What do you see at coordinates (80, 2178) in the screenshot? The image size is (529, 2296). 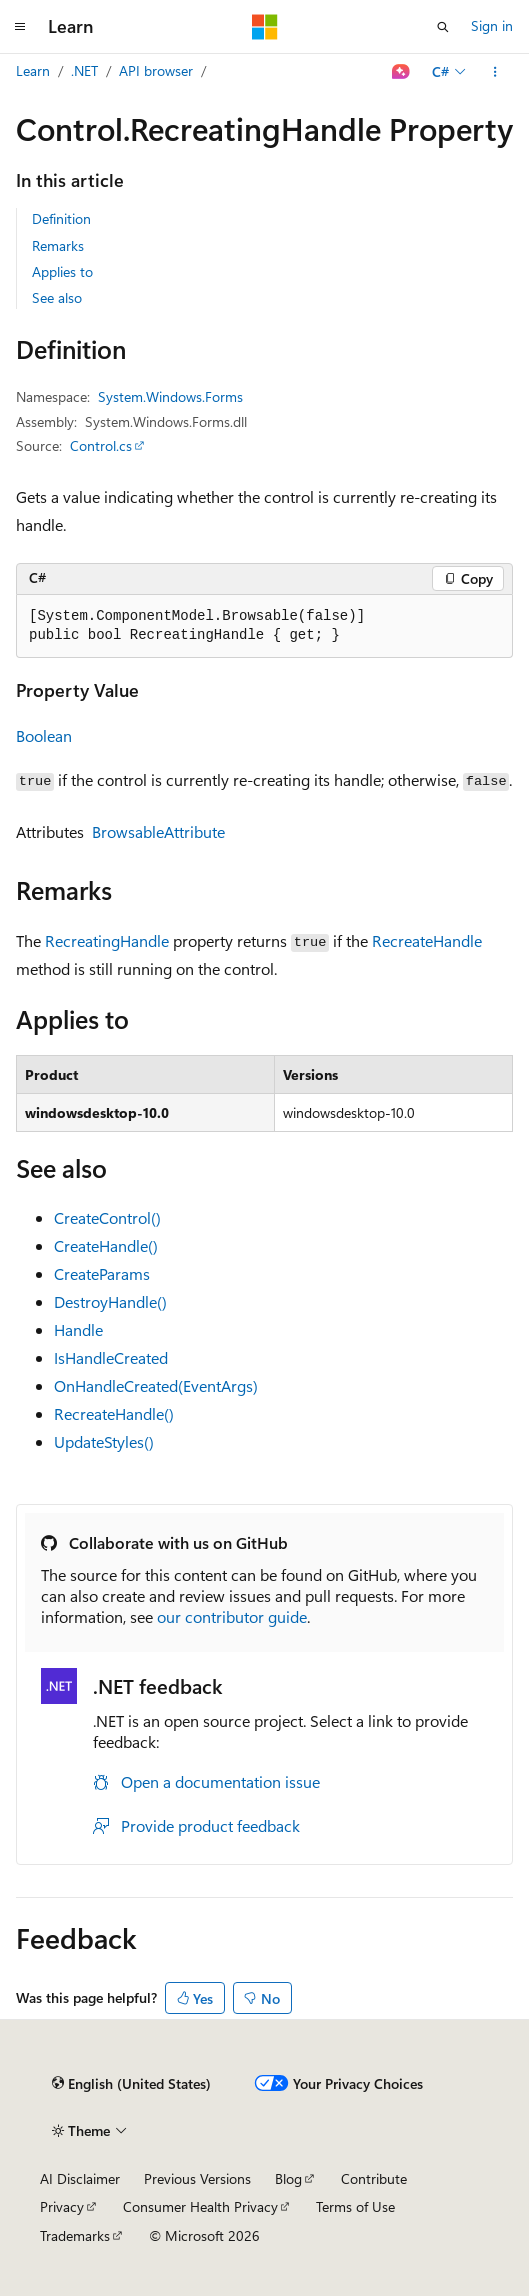 I see `AI Disclaimer` at bounding box center [80, 2178].